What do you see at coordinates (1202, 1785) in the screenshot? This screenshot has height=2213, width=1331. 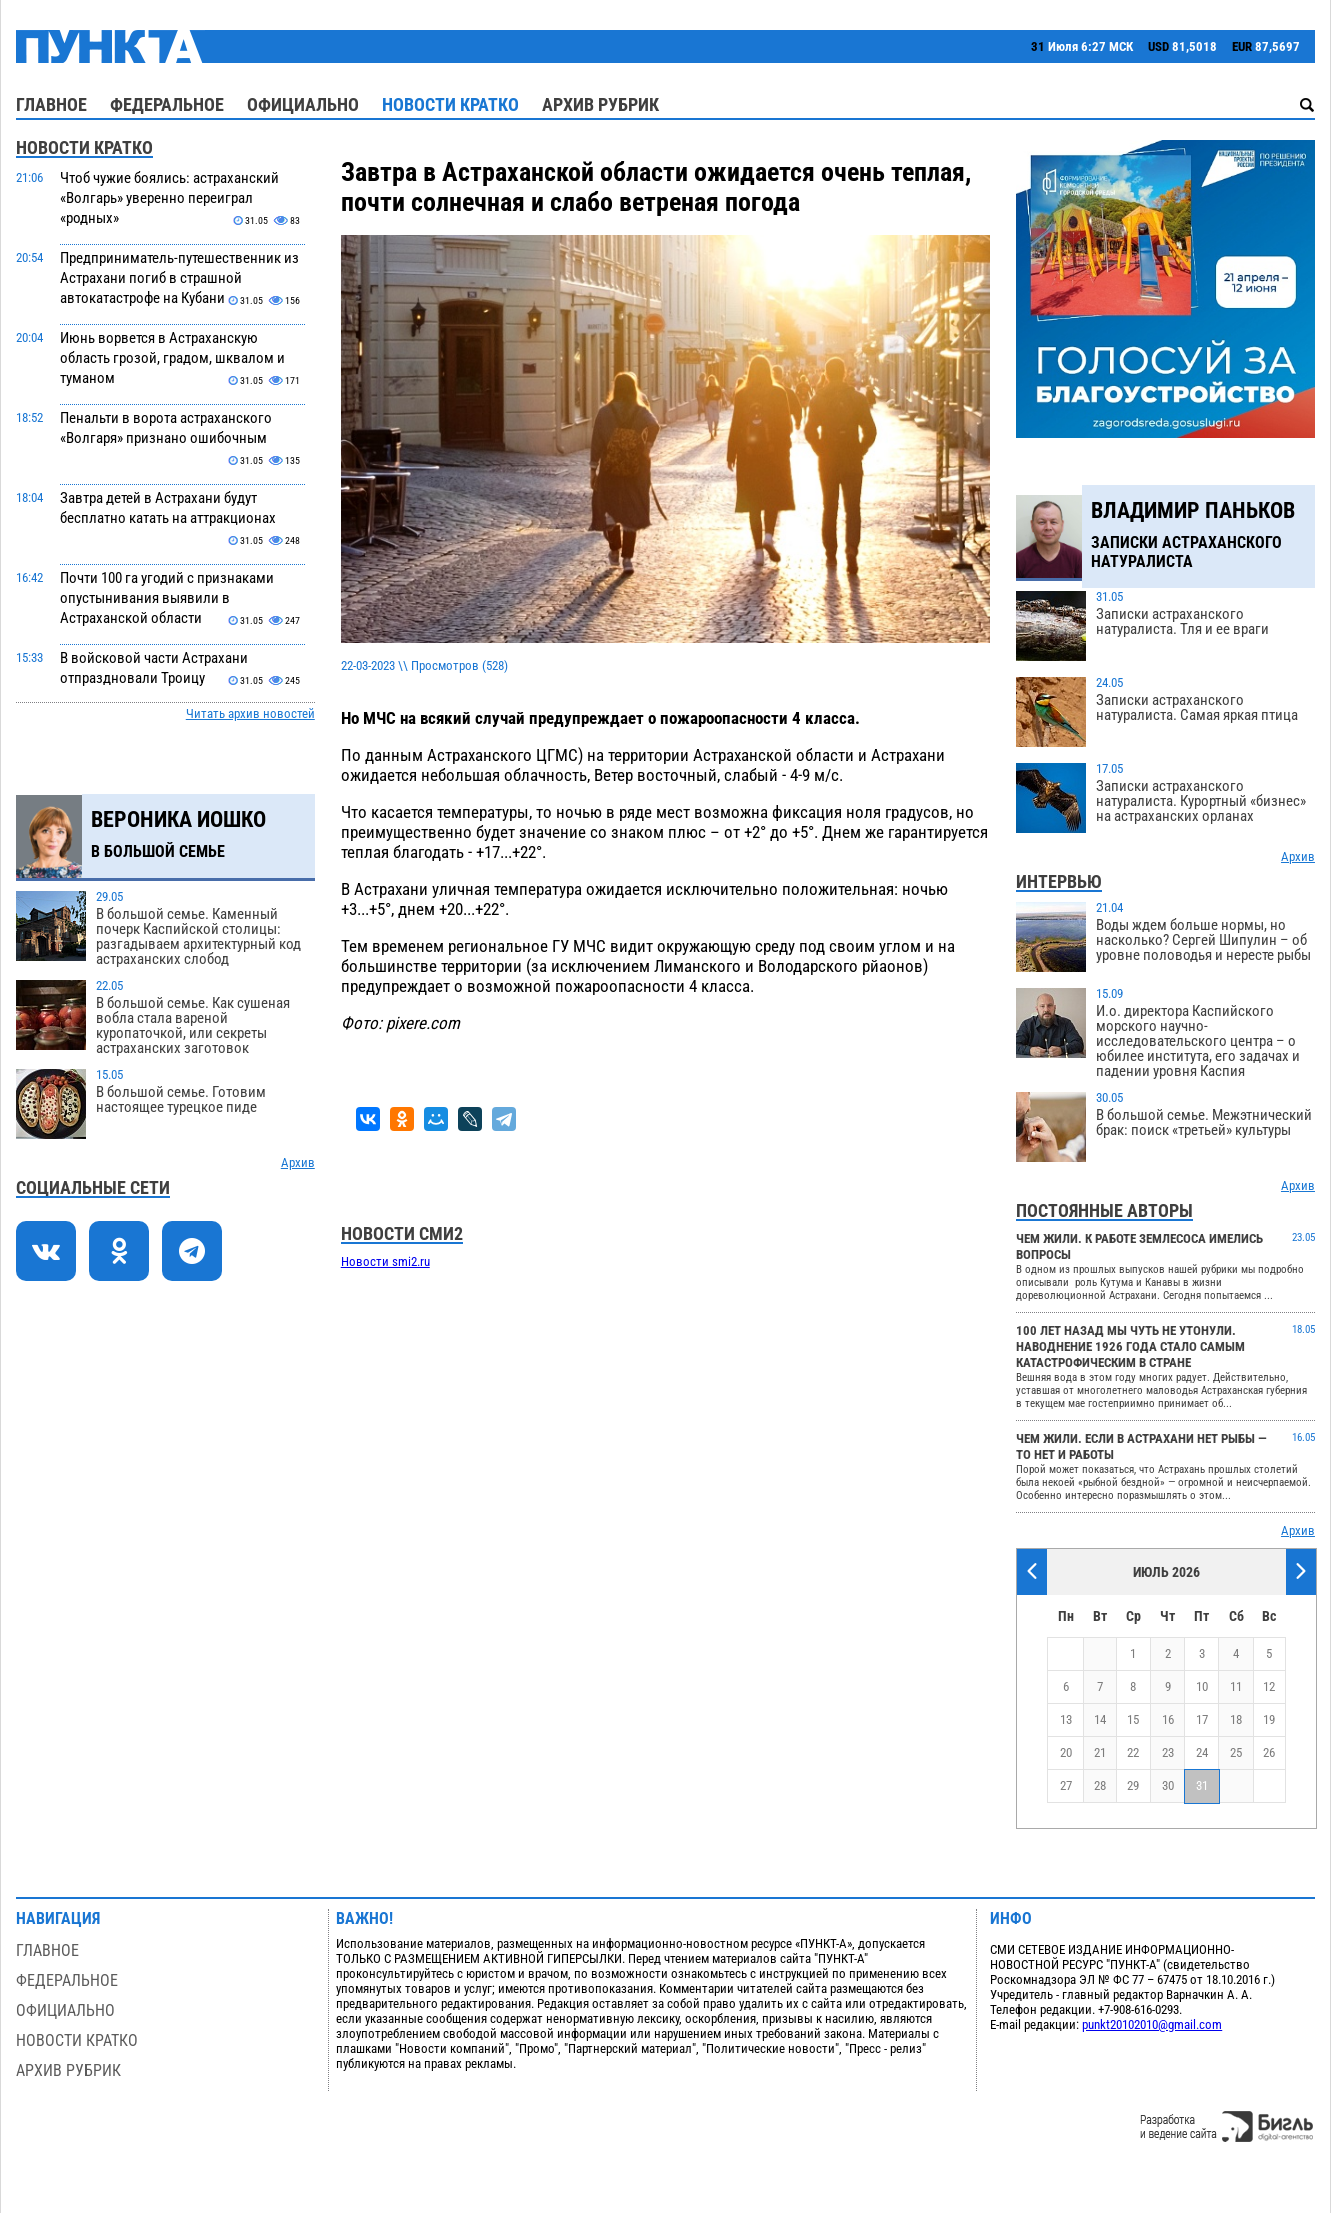 I see `31` at bounding box center [1202, 1785].